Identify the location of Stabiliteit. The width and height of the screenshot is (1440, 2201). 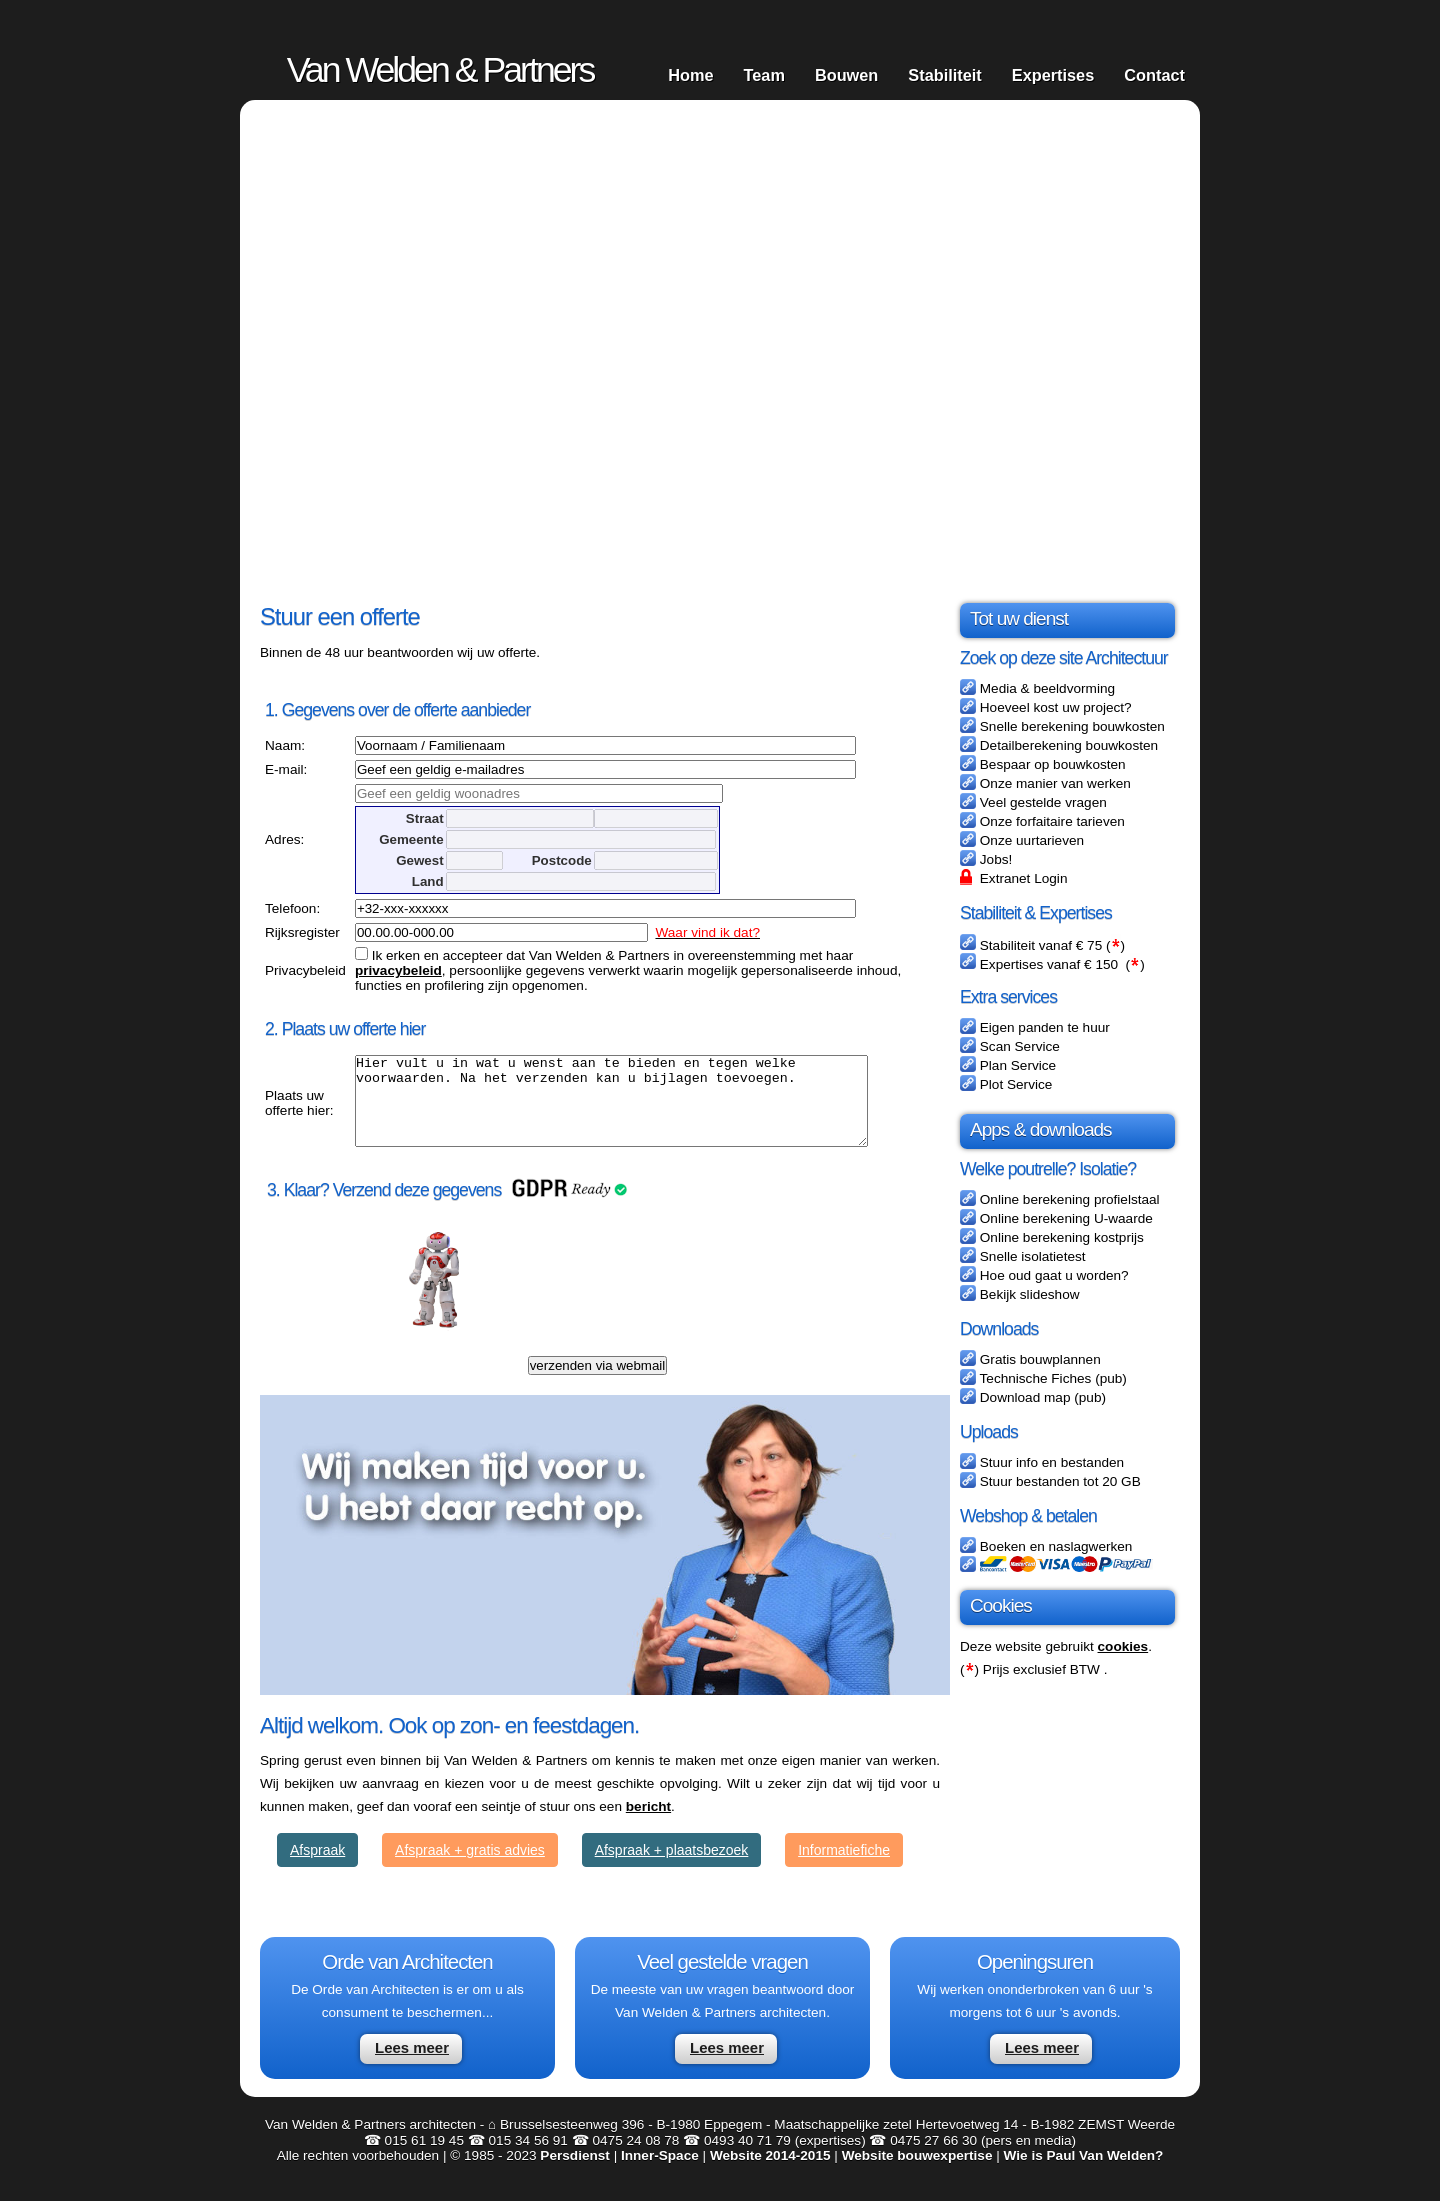
(944, 75).